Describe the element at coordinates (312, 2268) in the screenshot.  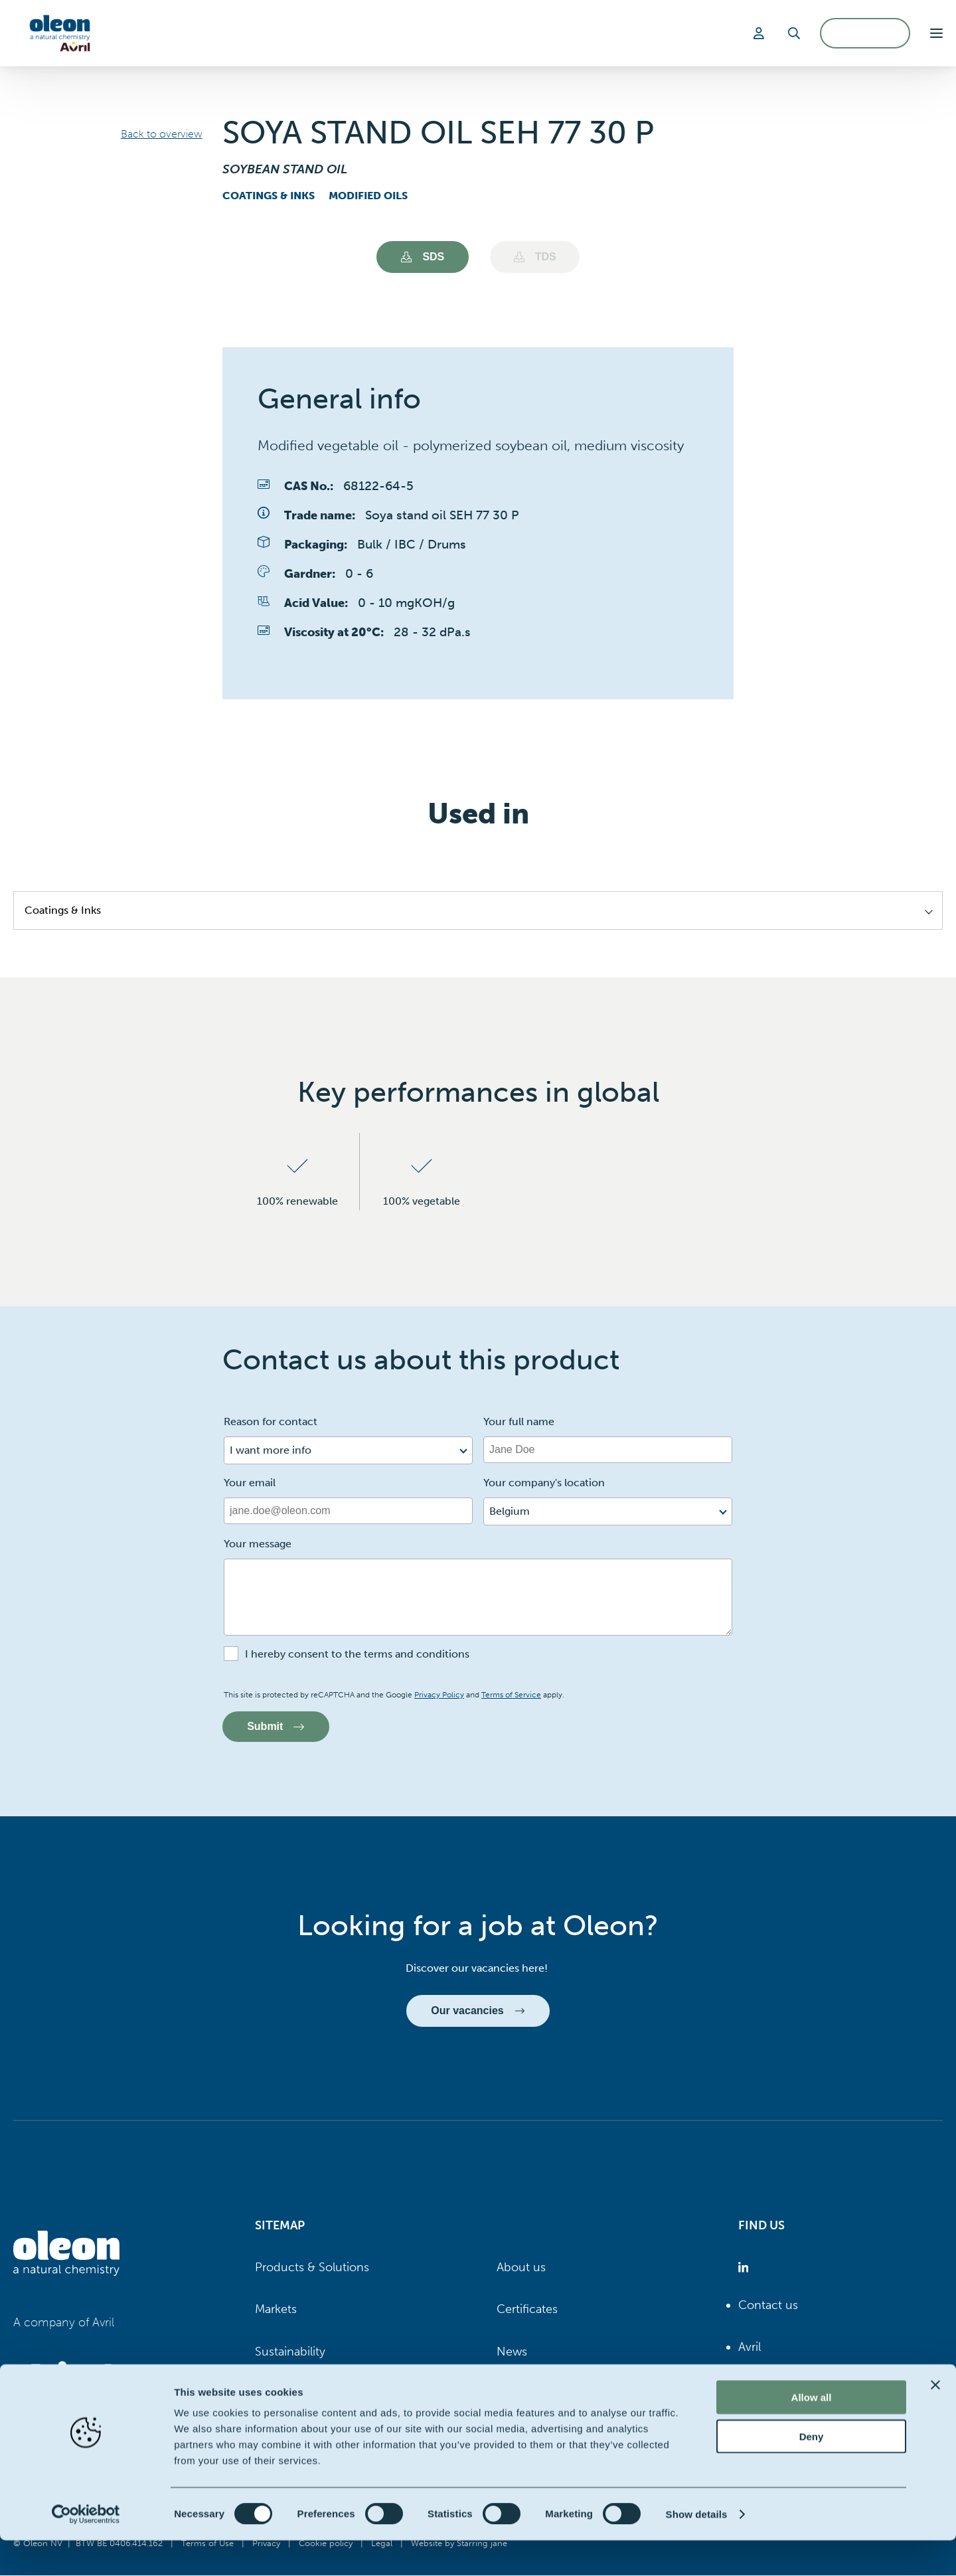
I see `Products & Solutions` at that location.